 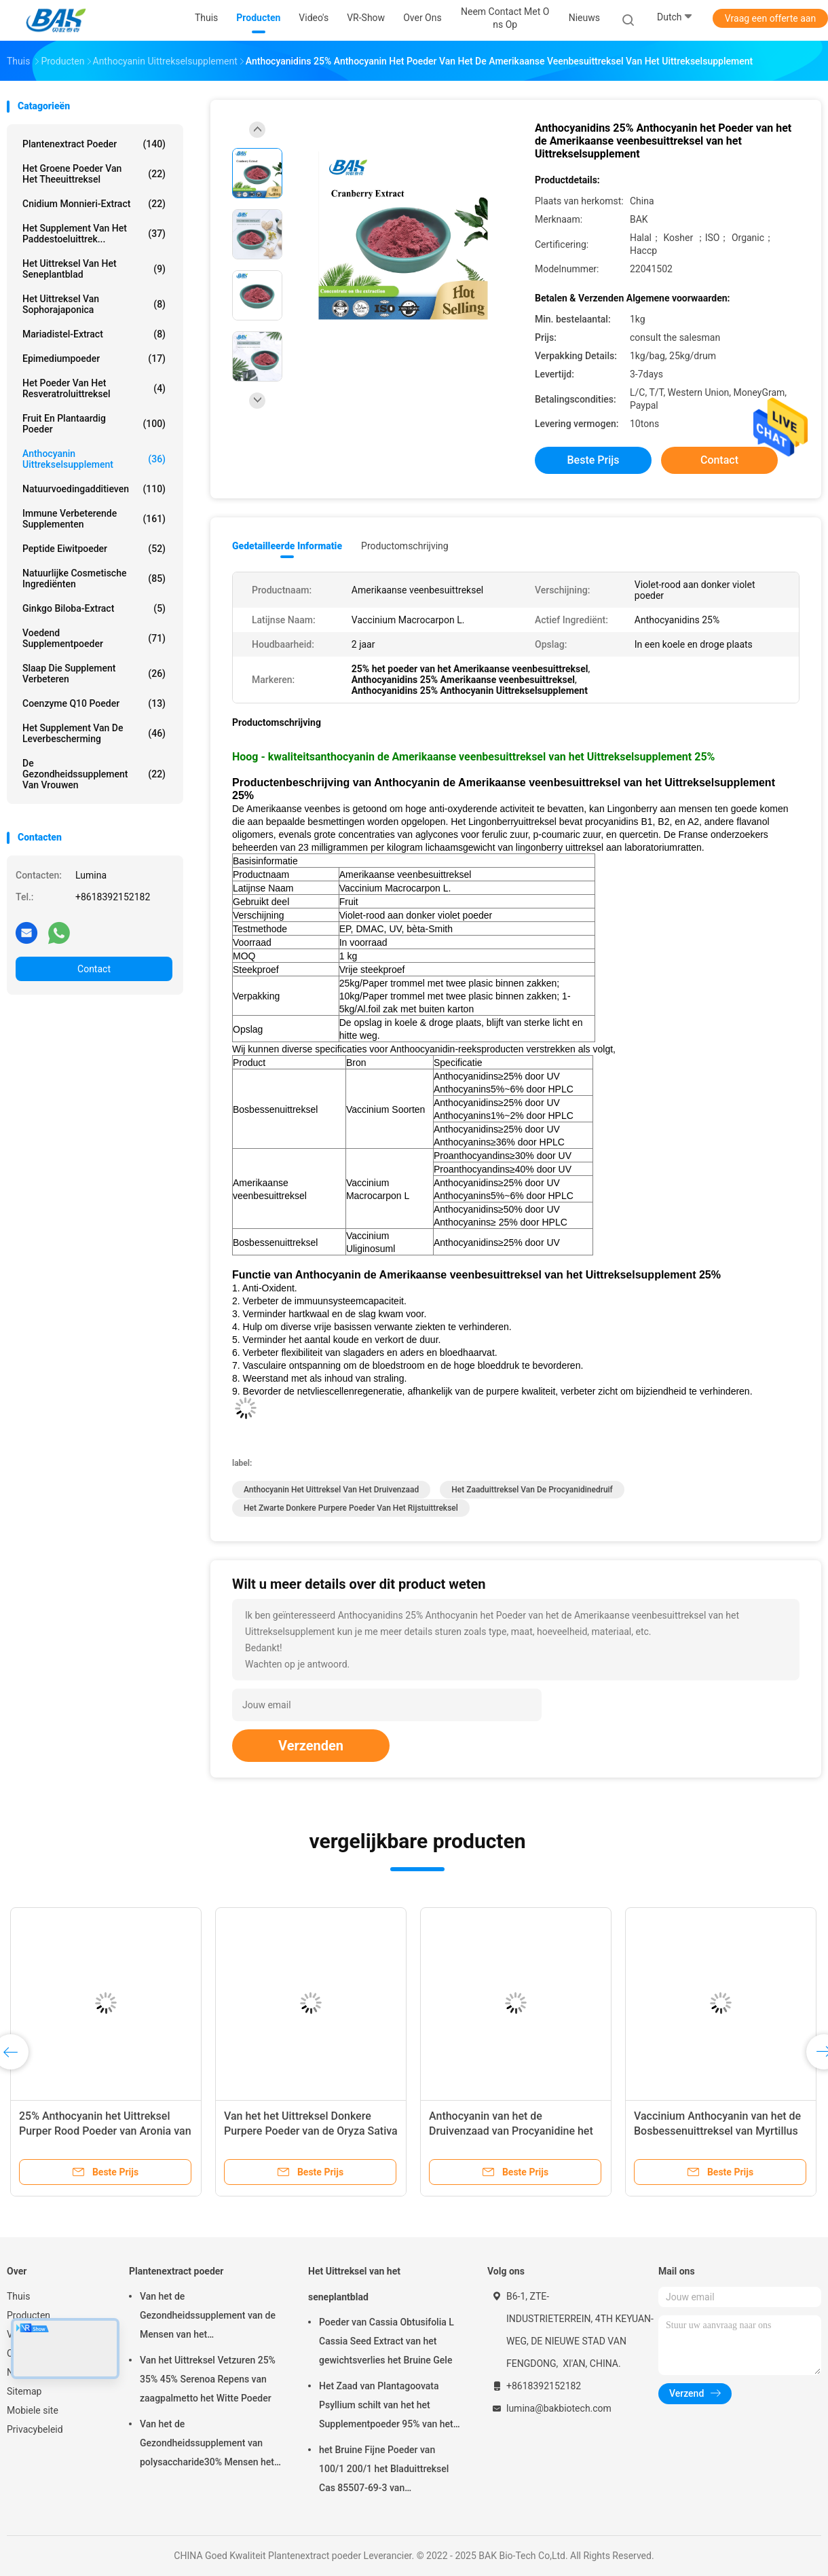 I want to click on Het groene Poeder van het Theeuittreksel, so click(x=94, y=174).